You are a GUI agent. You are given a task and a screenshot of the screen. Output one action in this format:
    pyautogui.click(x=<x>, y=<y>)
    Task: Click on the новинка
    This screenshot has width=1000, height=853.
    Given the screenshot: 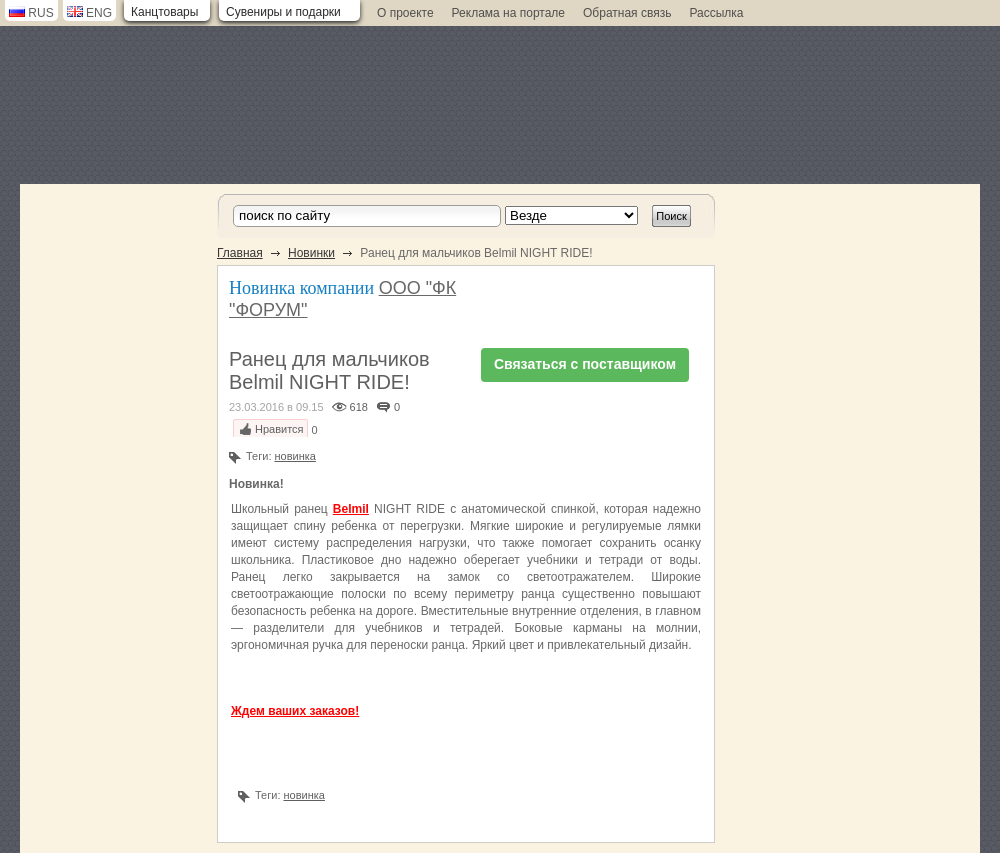 What is the action you would take?
    pyautogui.click(x=295, y=456)
    